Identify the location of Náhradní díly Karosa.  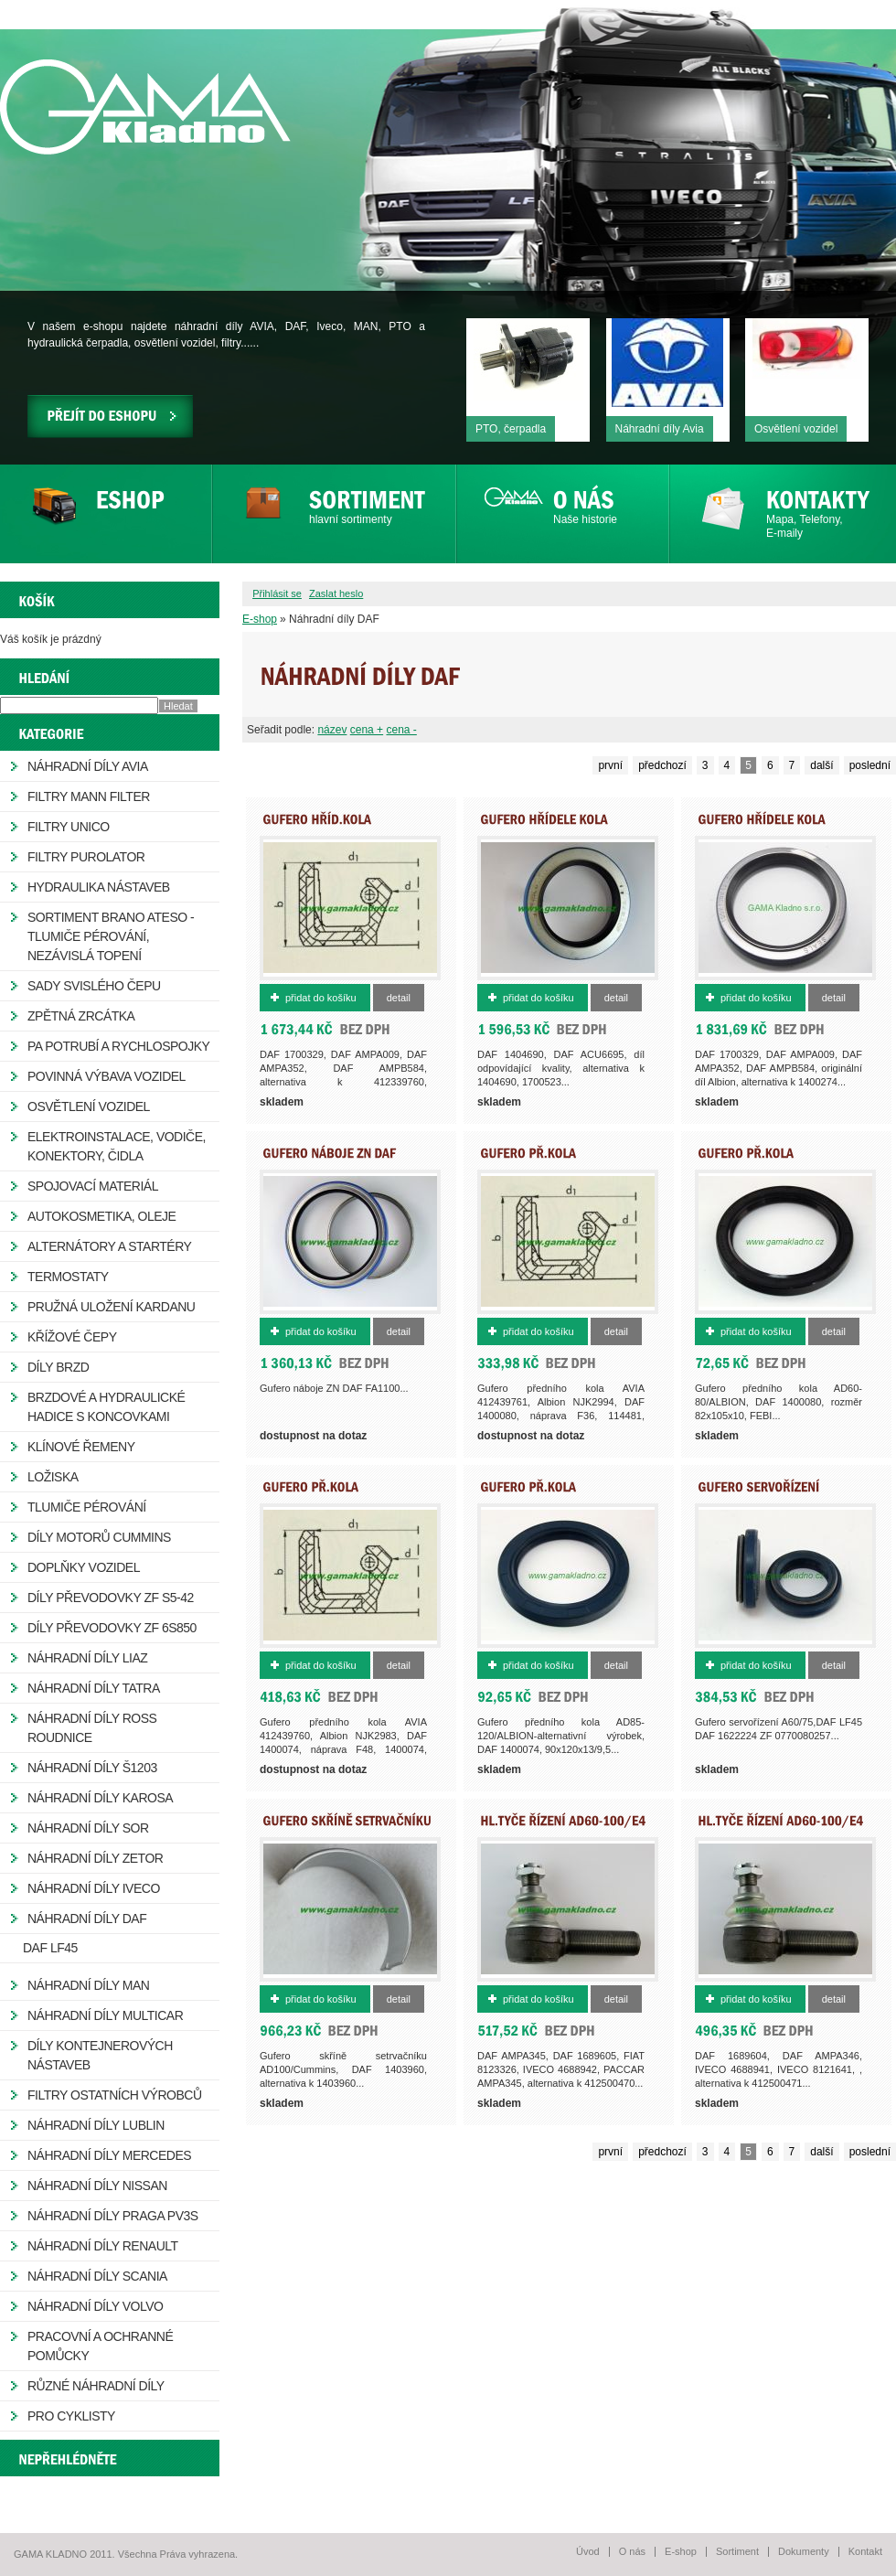
(100, 1797).